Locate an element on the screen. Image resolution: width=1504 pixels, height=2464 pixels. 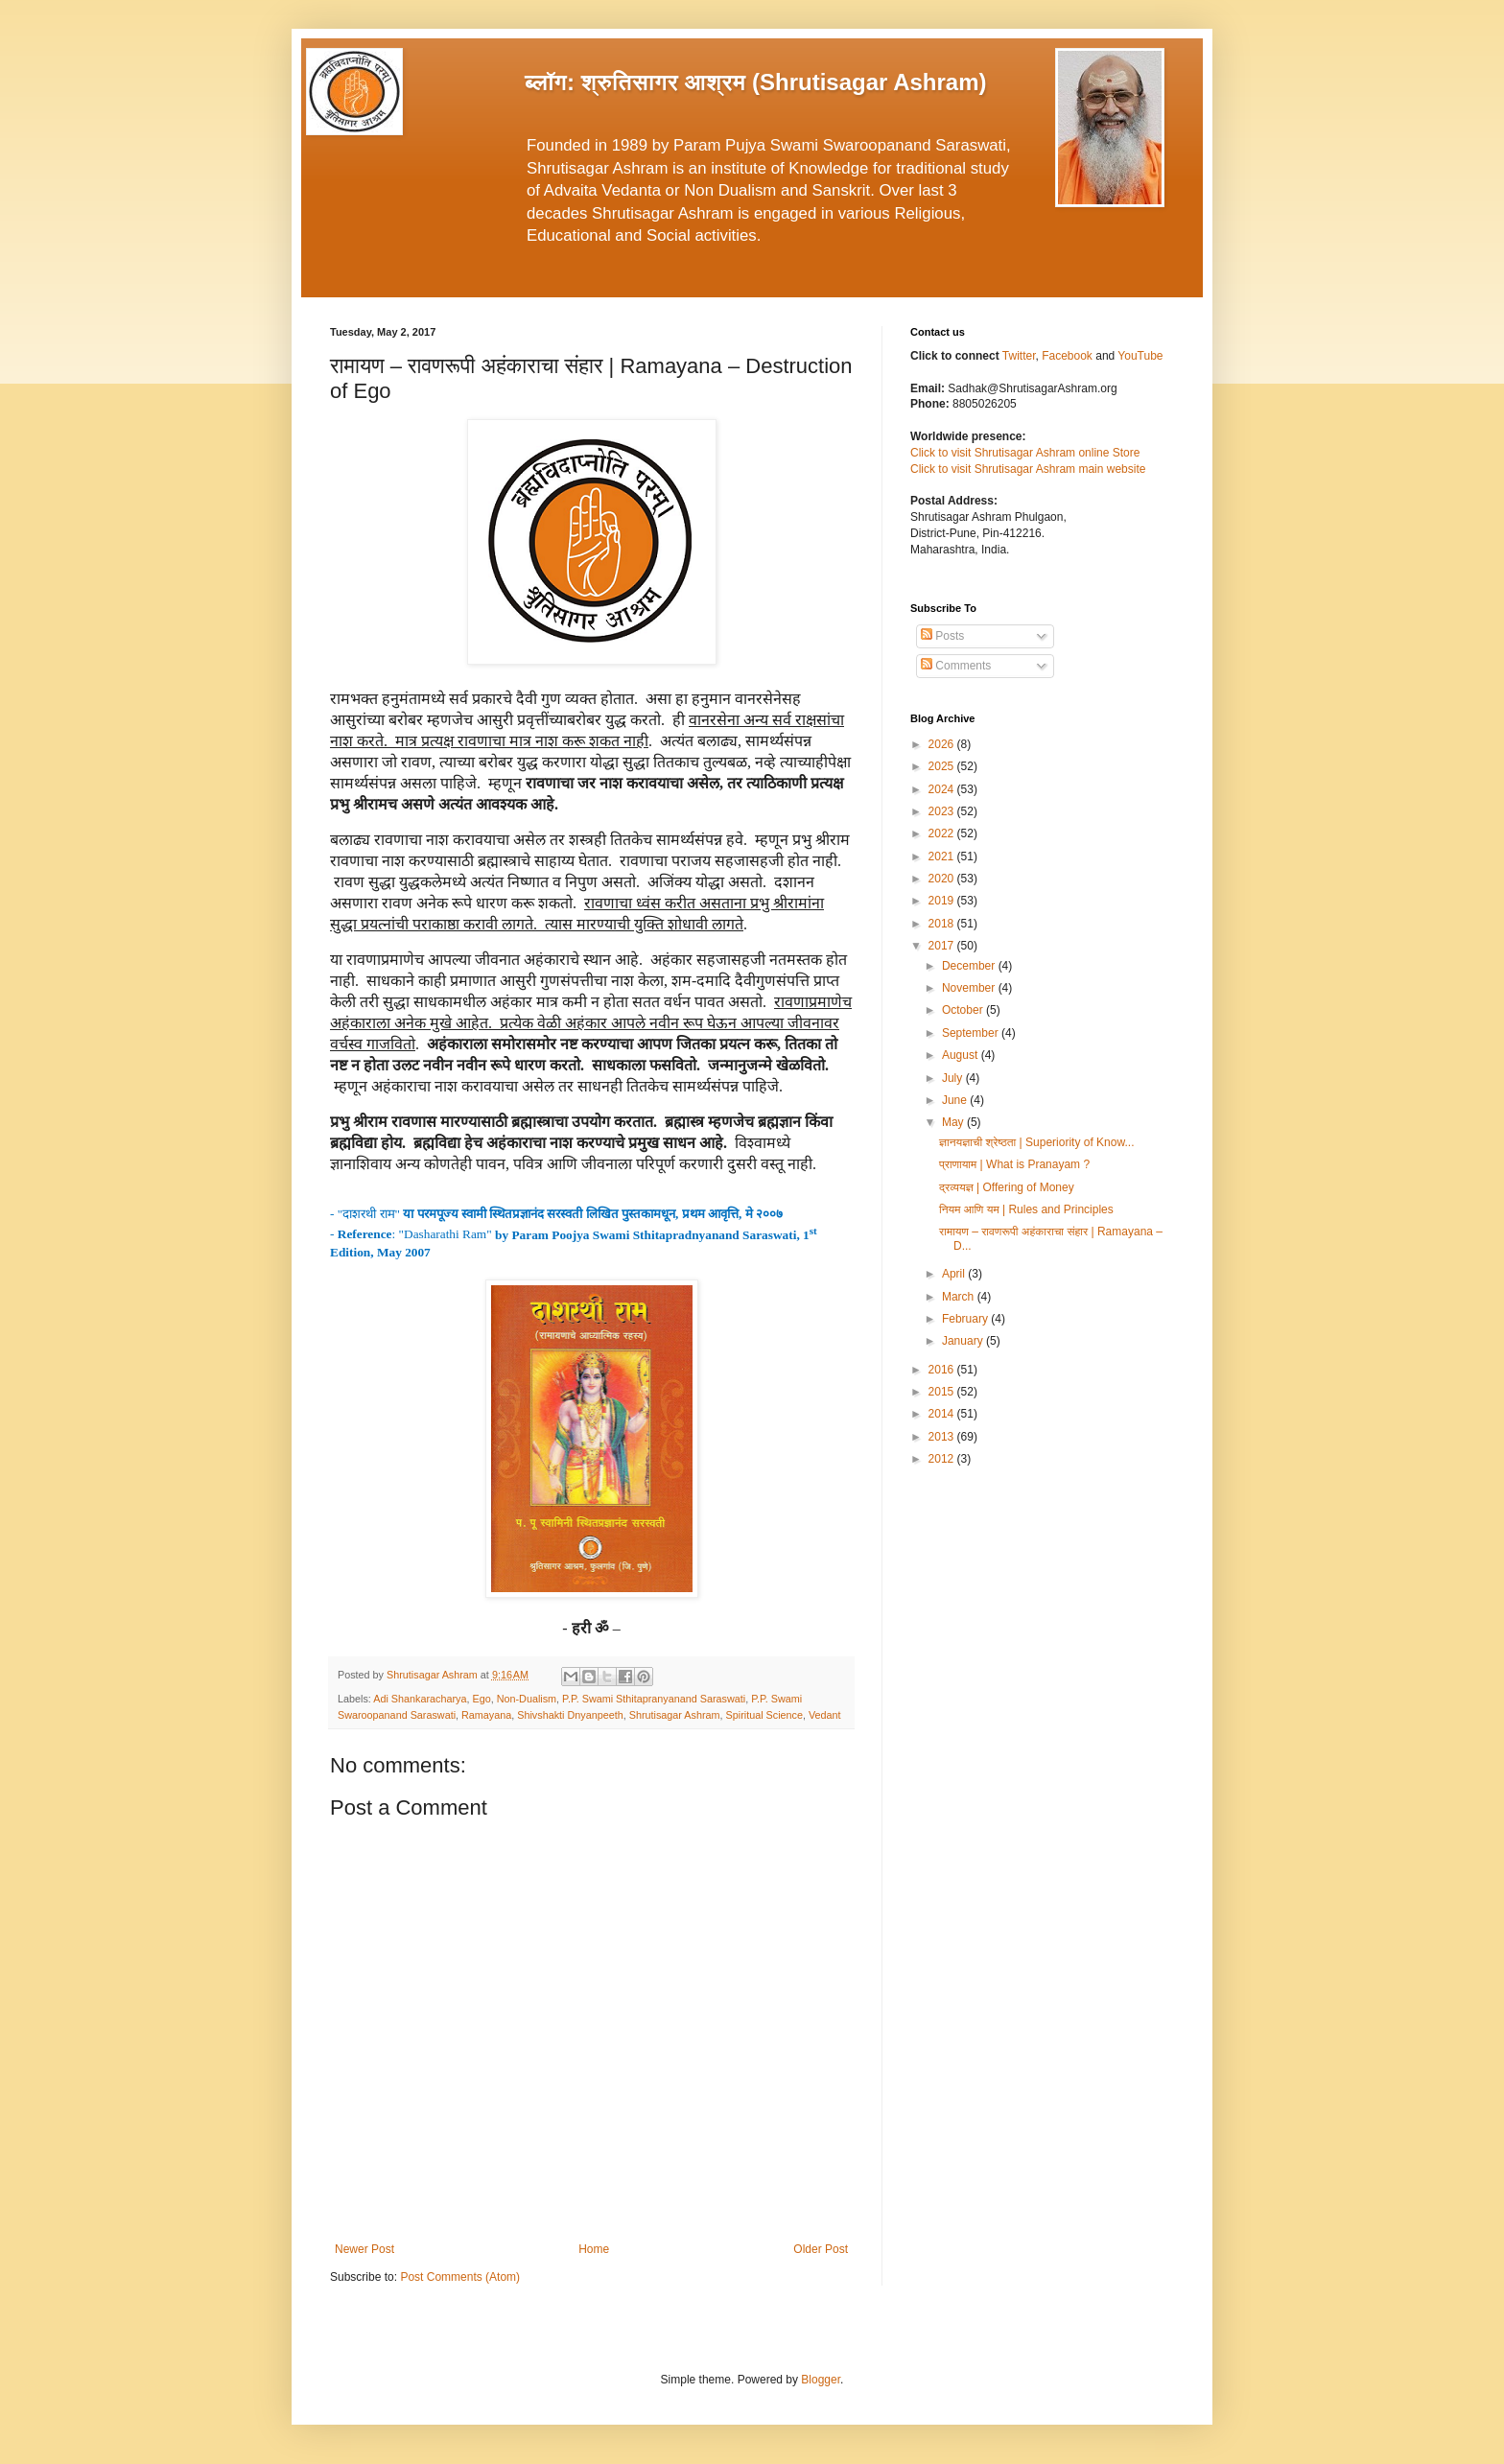
February is located at coordinates (966, 1319).